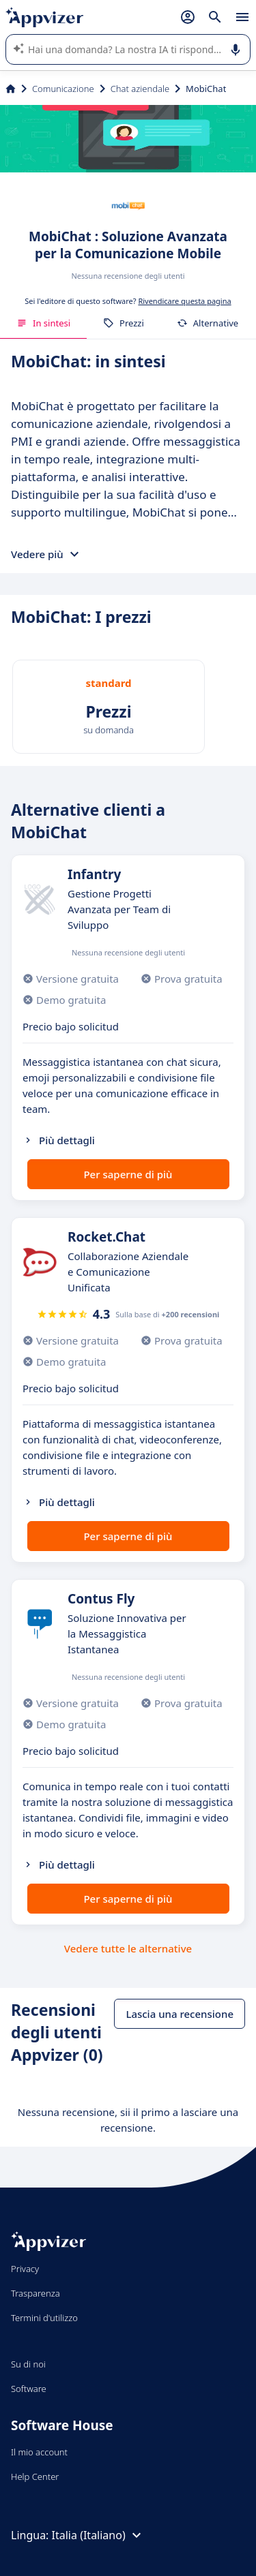  I want to click on Italia (Italiano), so click(98, 2535).